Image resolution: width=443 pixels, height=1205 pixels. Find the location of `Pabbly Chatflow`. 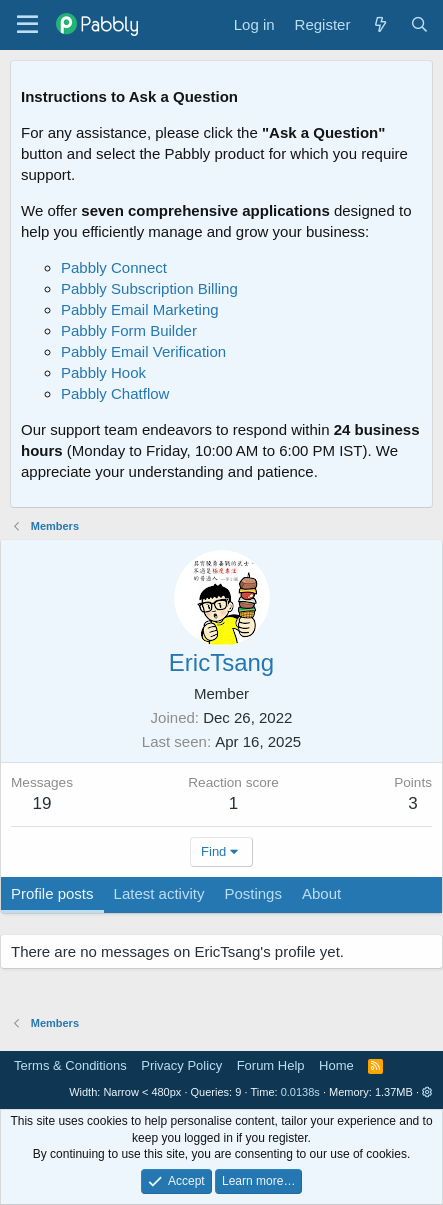

Pabbly Chatflow is located at coordinates (115, 393).